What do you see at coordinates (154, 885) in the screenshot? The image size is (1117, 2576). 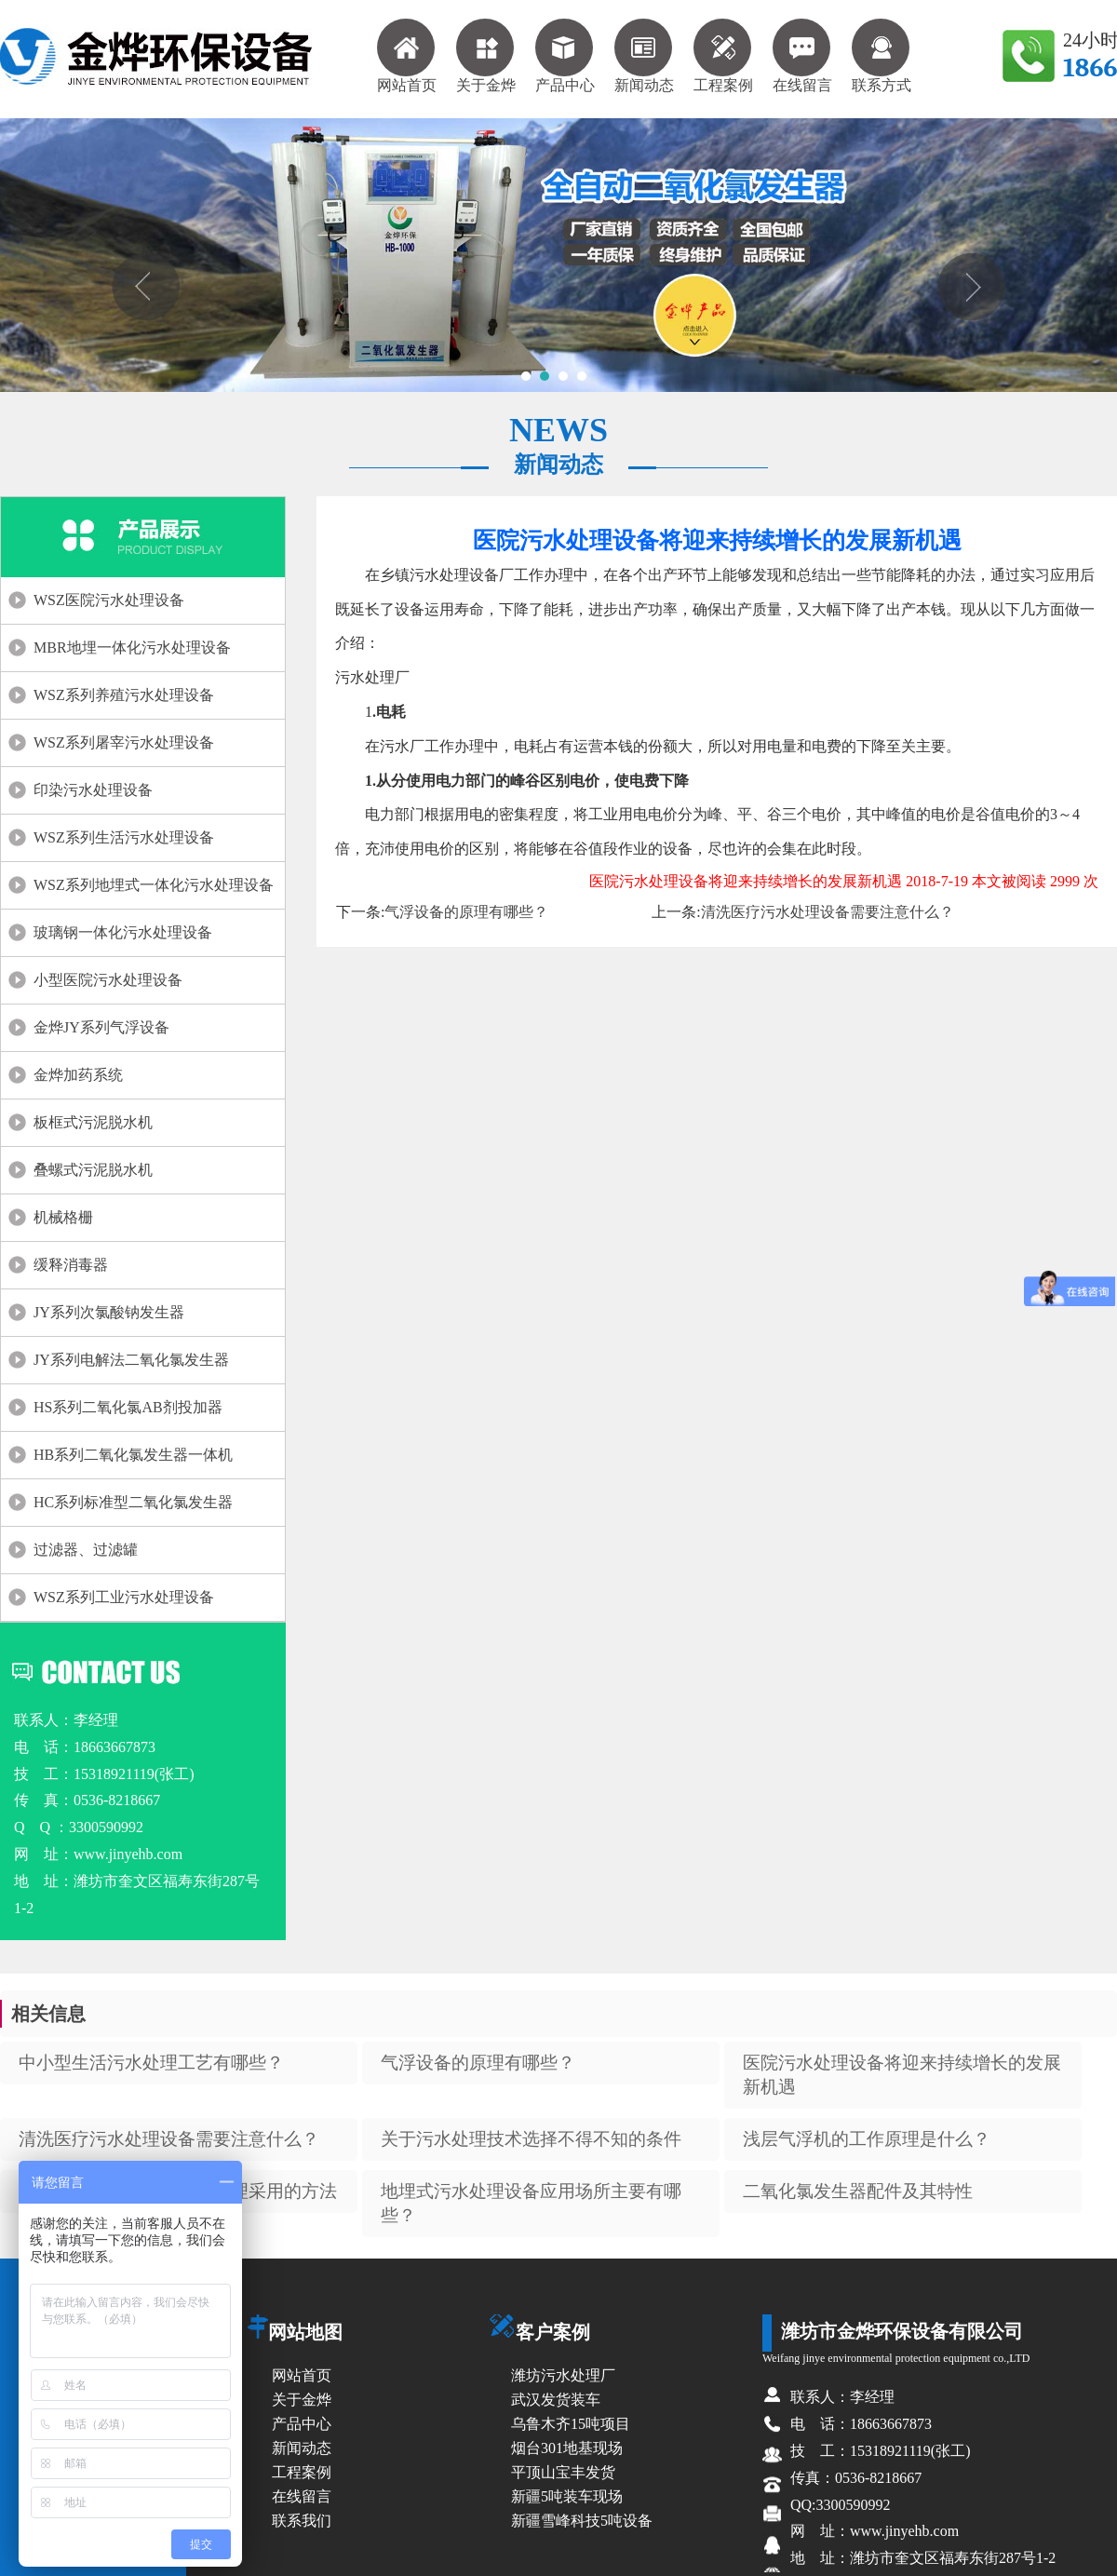 I see `WSZ系列地埋式一体化污水处理设备` at bounding box center [154, 885].